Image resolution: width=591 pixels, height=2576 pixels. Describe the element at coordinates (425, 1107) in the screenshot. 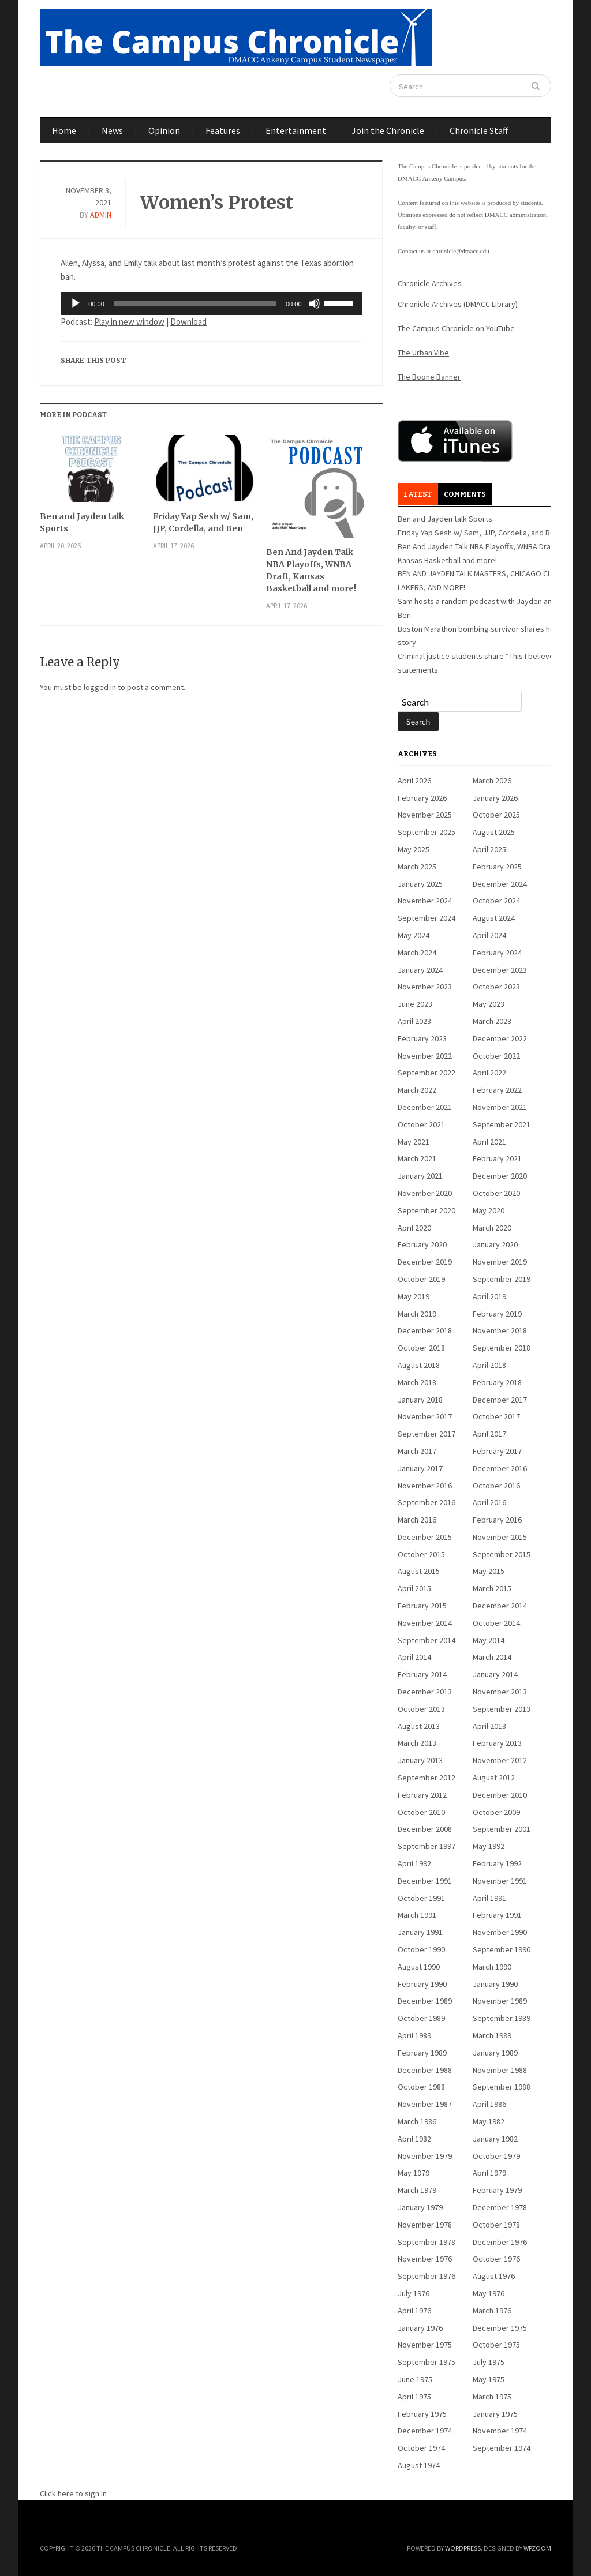

I see `December 2021` at that location.